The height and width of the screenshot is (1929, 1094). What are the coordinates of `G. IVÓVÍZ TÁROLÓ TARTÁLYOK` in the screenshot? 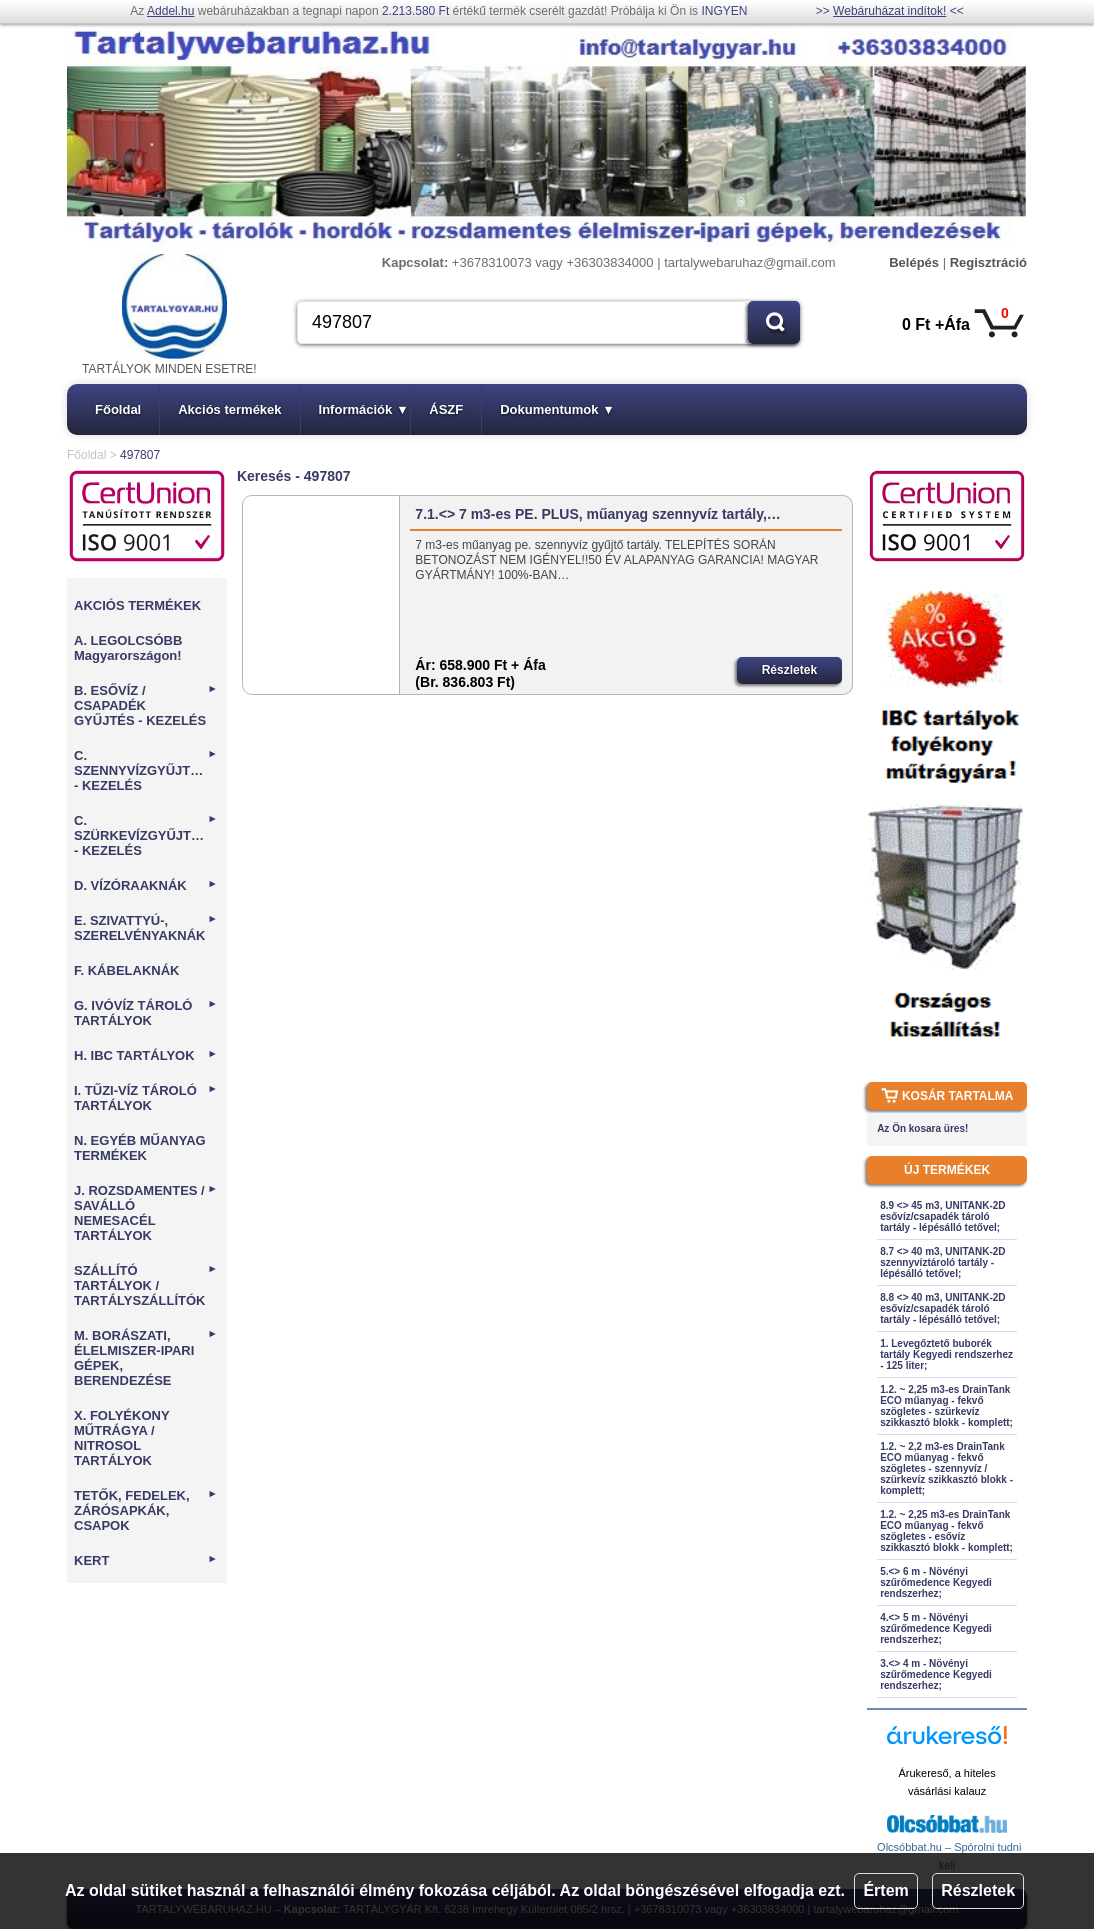 It's located at (146, 1013).